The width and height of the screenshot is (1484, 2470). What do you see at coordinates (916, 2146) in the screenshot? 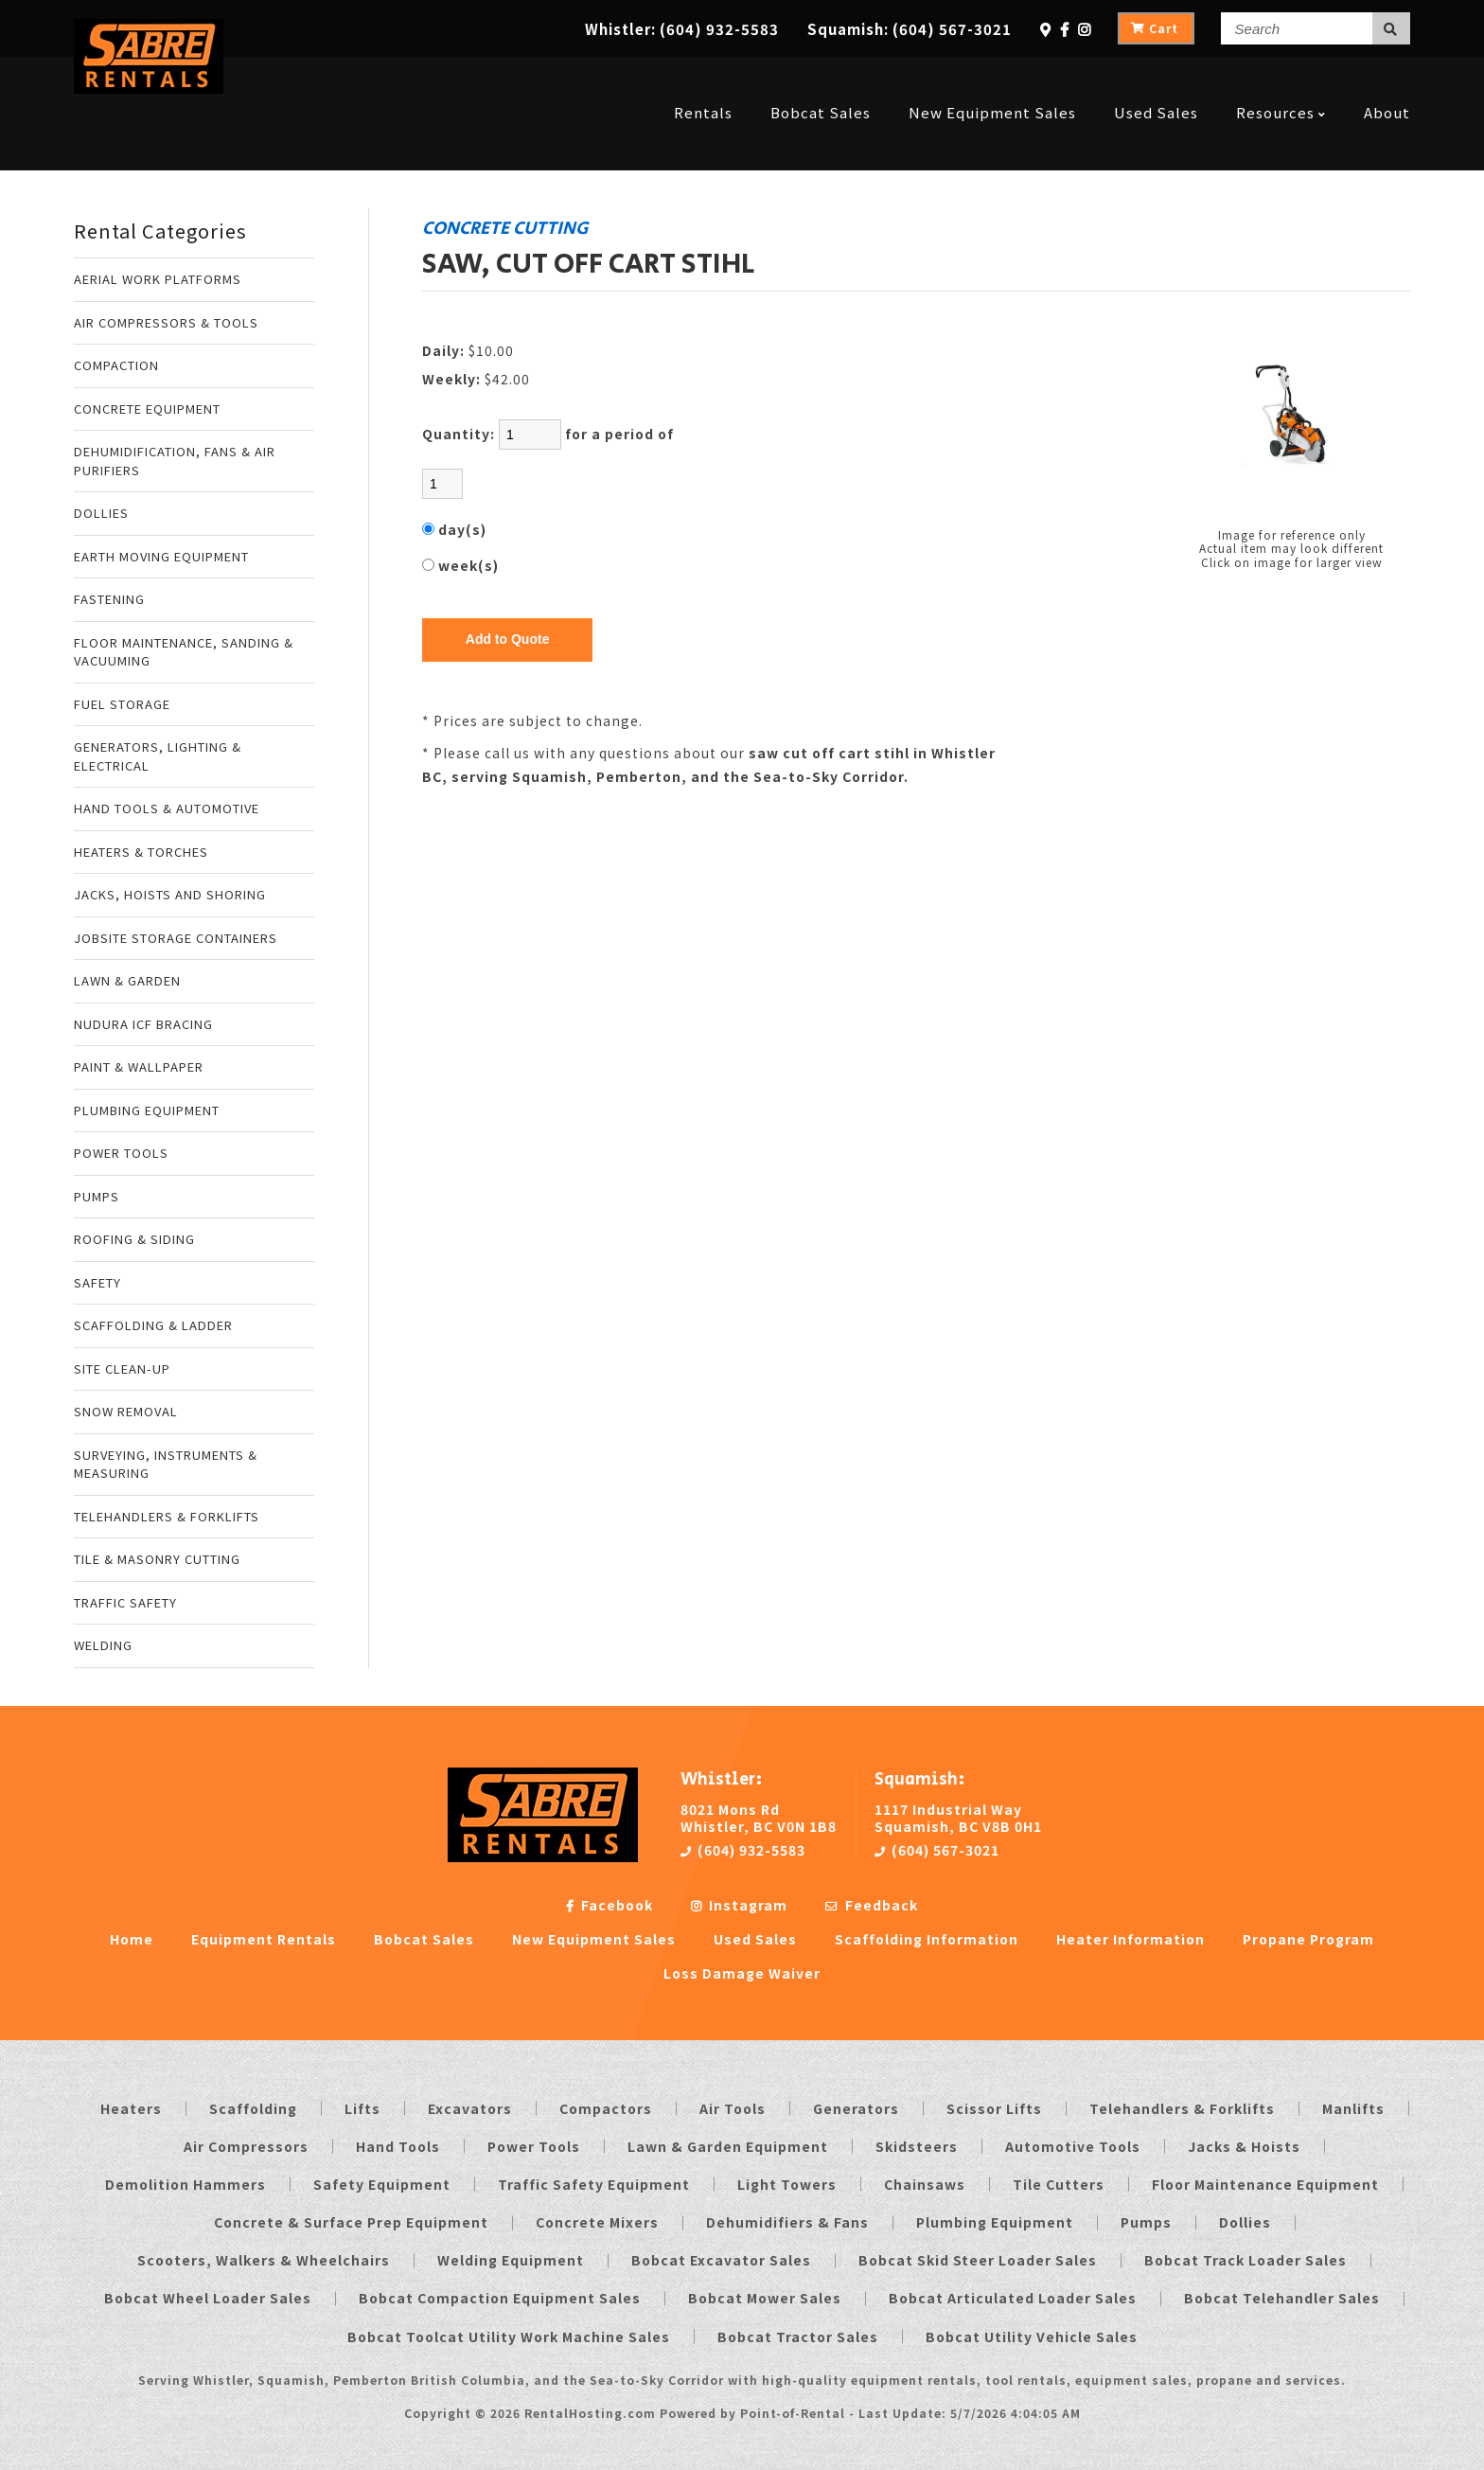
I see `Skidsteers` at bounding box center [916, 2146].